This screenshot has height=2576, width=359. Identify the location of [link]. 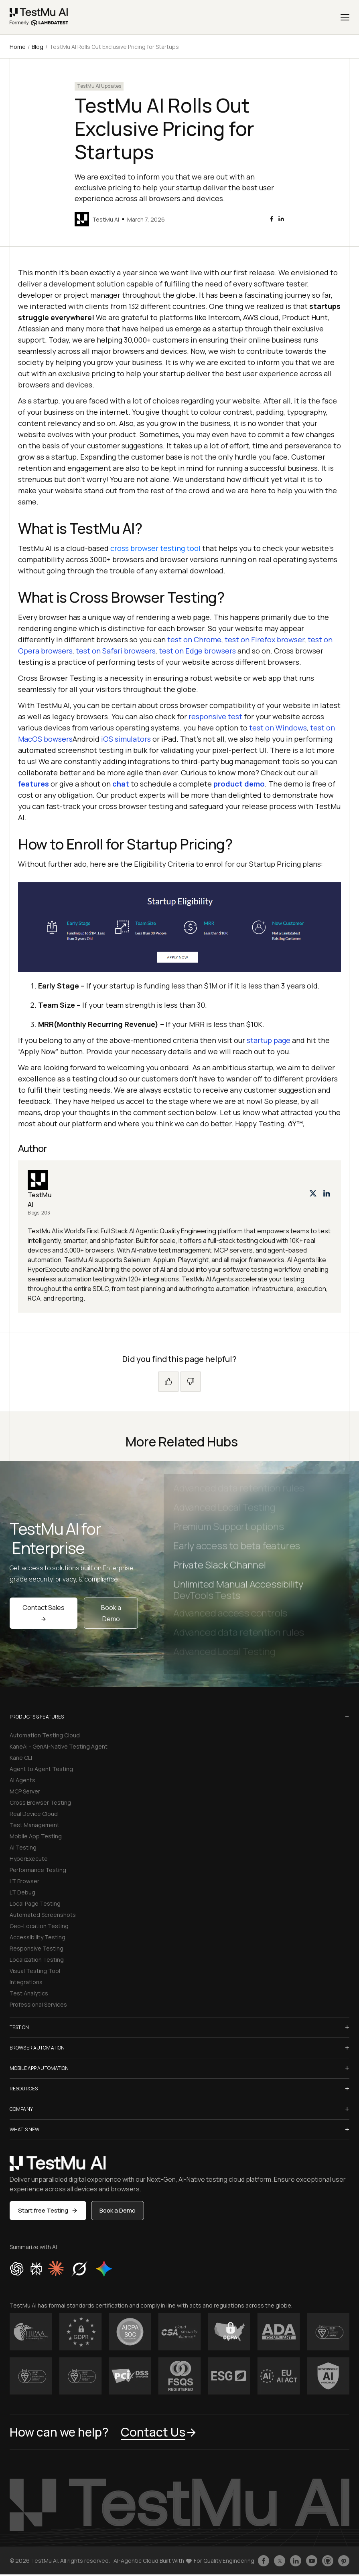
(39, 17).